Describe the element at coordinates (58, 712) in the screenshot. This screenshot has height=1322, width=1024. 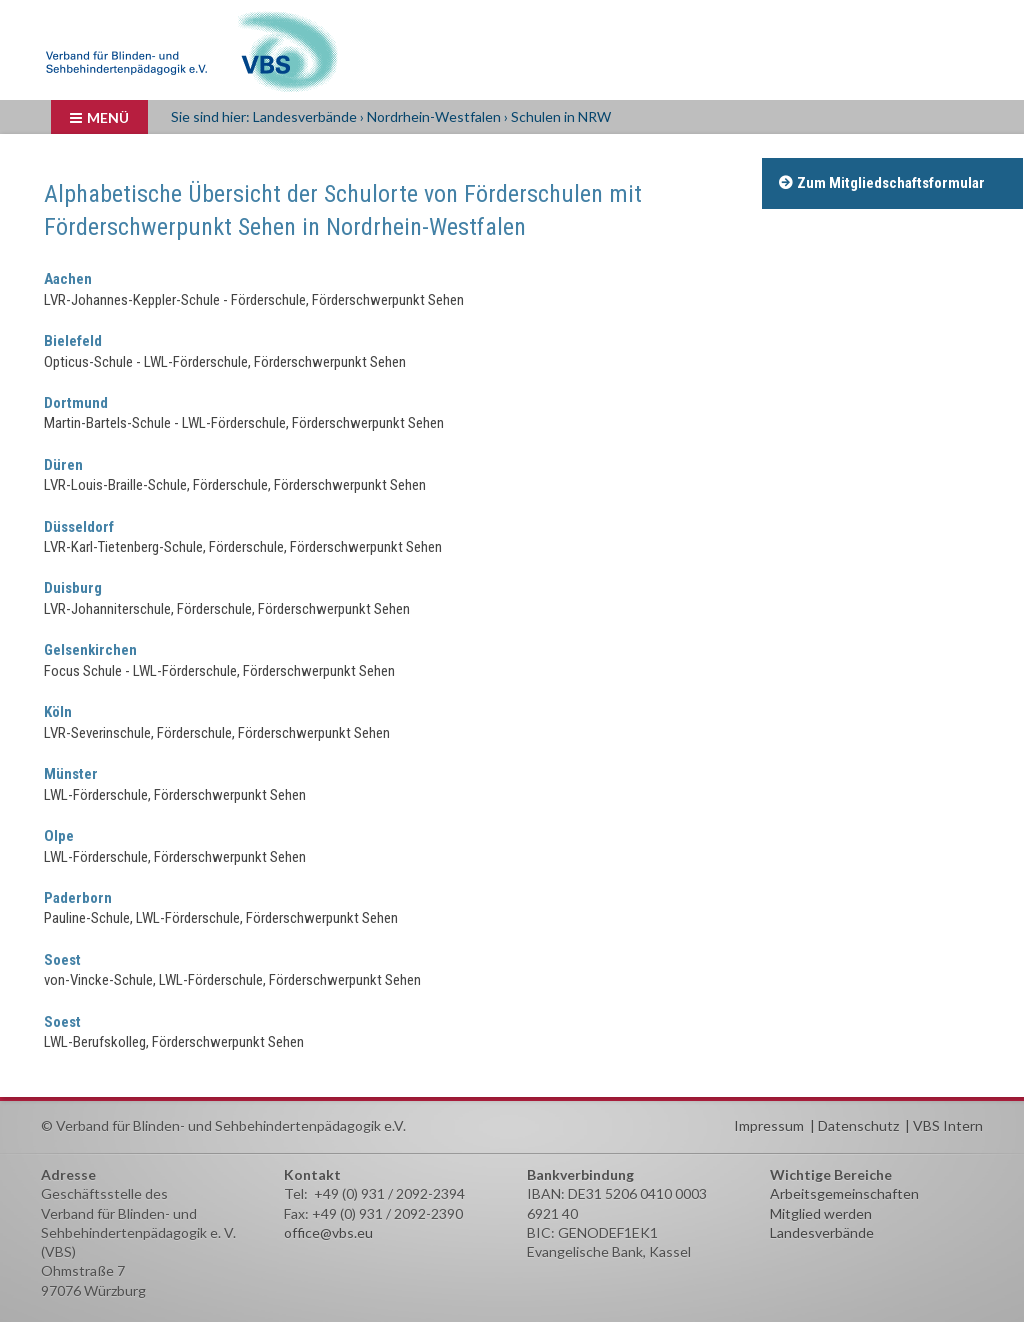
I see `Köln` at that location.